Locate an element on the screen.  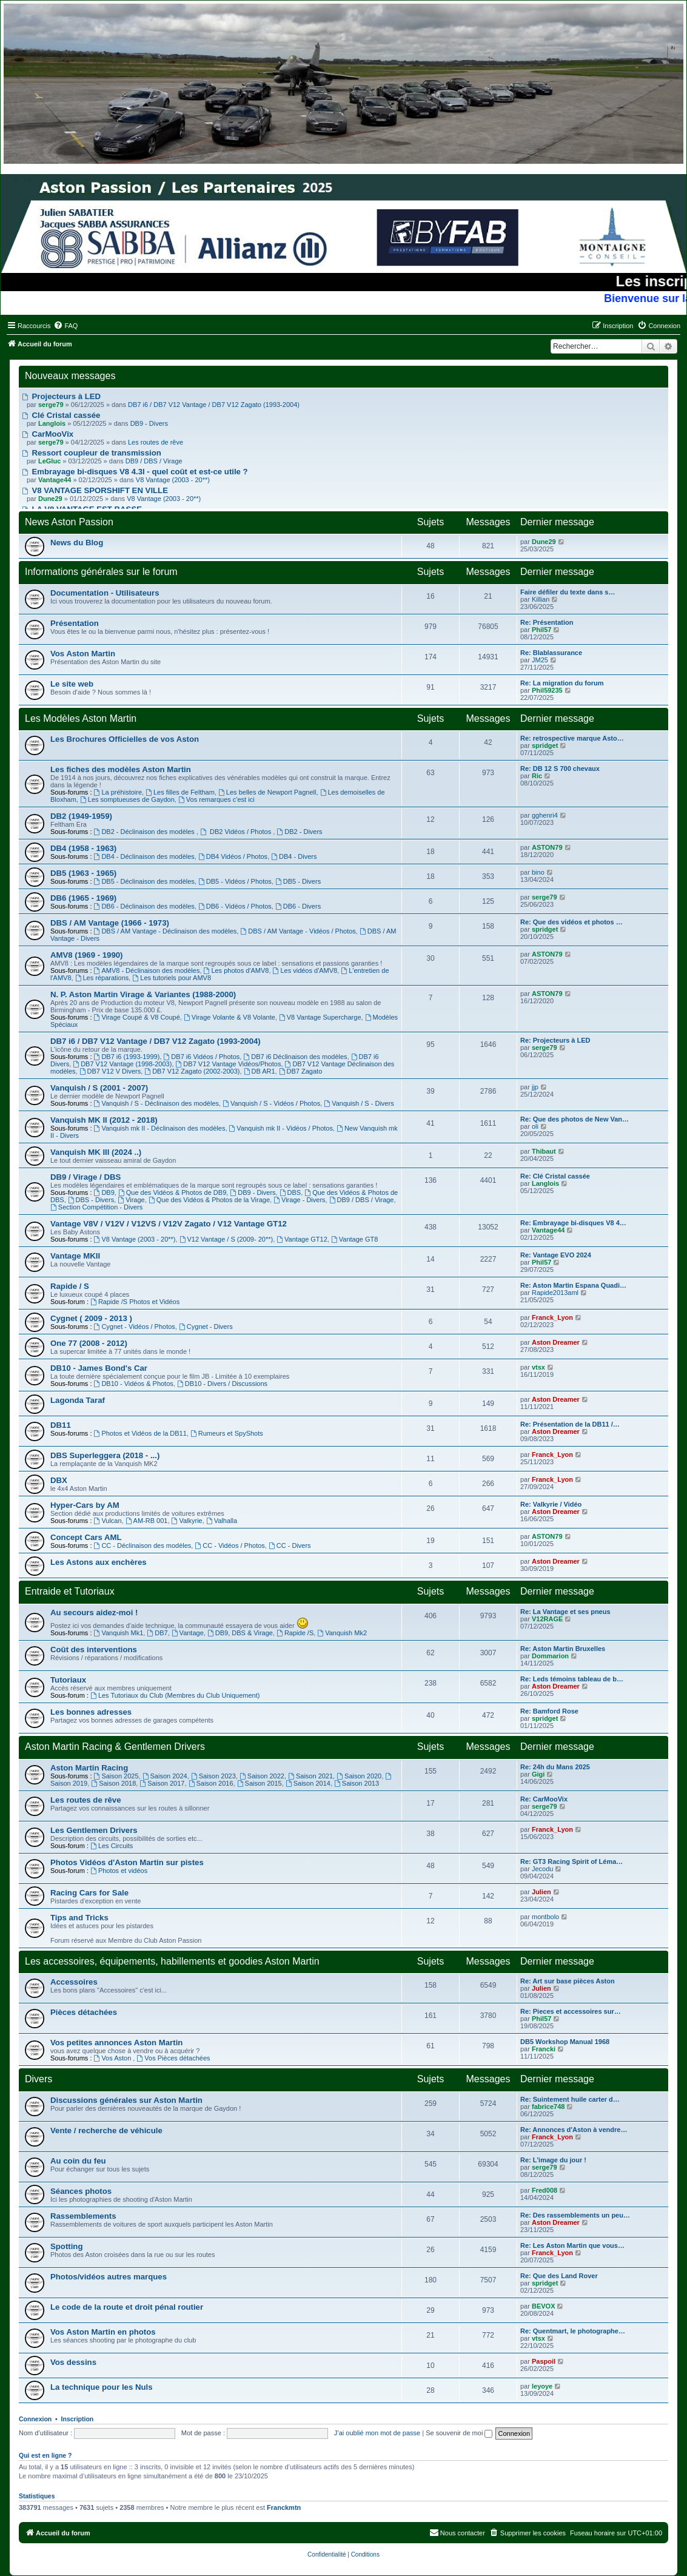
DB4 - Déclinaison des modèles is located at coordinates (144, 856).